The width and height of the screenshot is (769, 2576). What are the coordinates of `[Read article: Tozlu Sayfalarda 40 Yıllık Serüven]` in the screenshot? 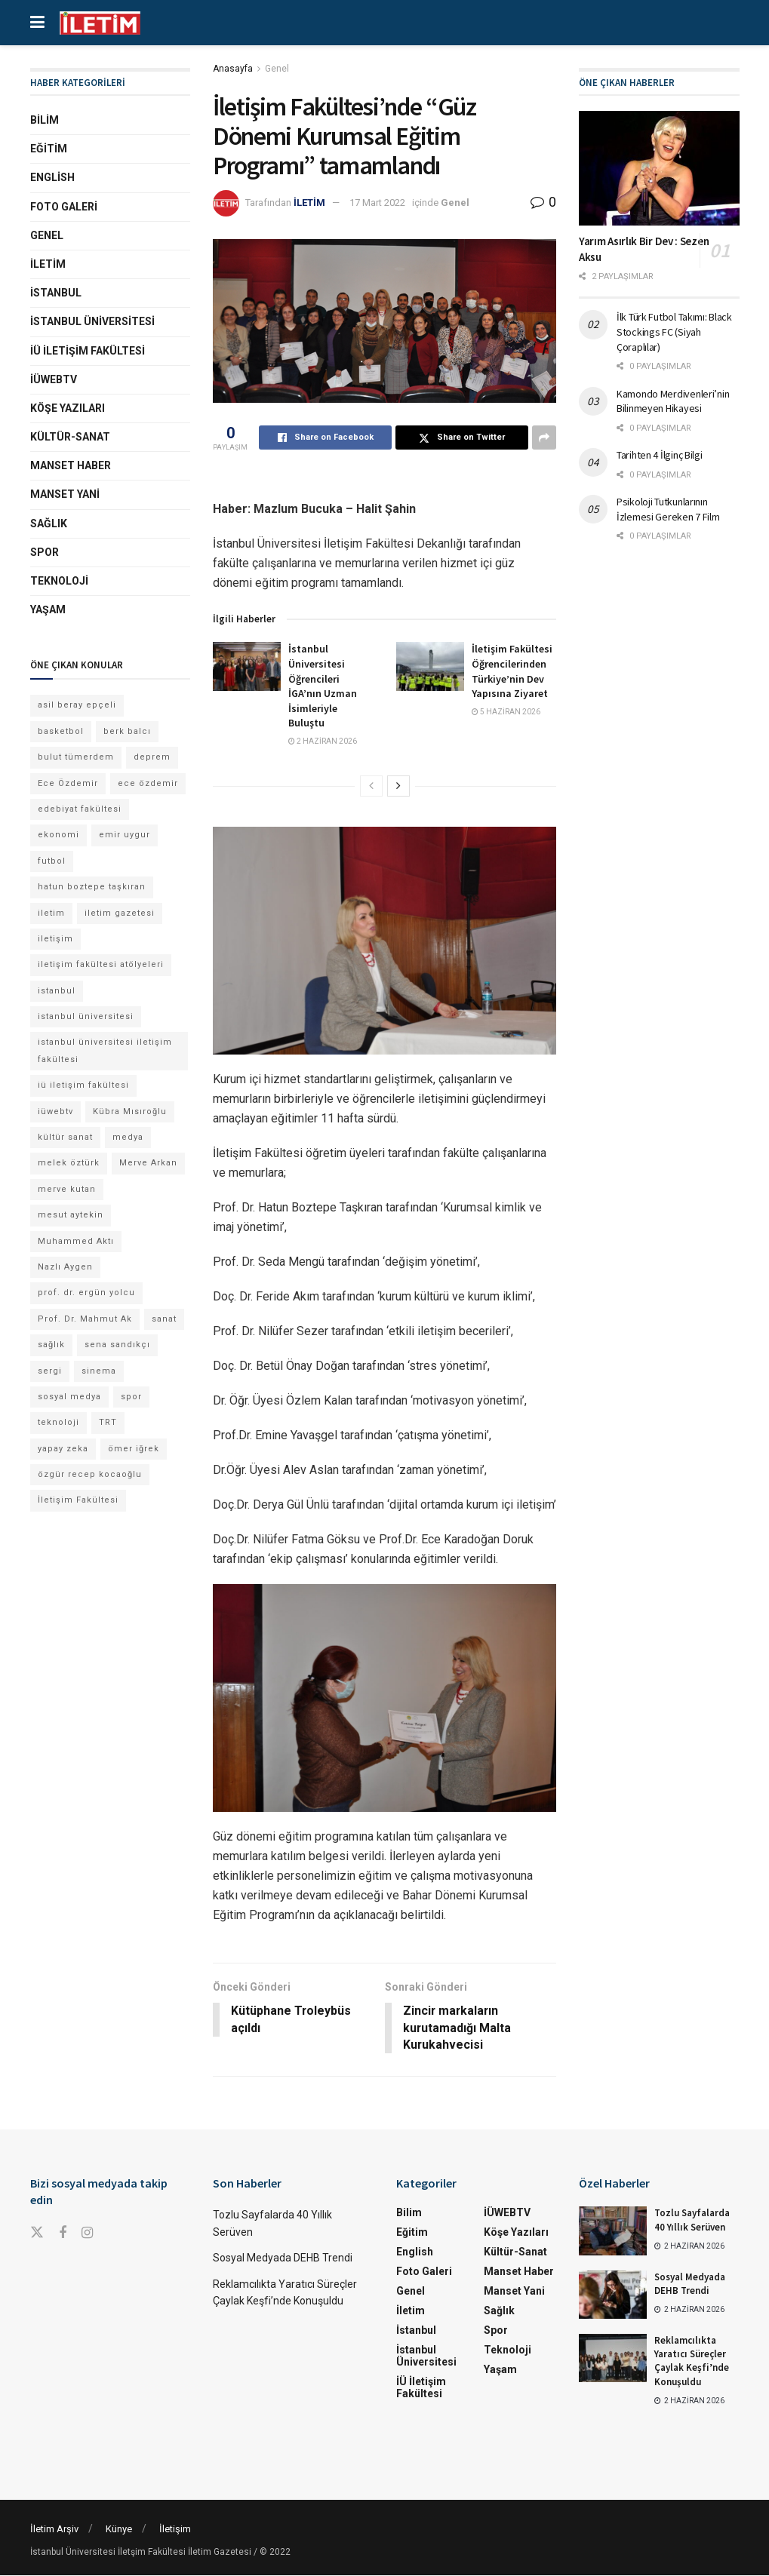 It's located at (613, 2231).